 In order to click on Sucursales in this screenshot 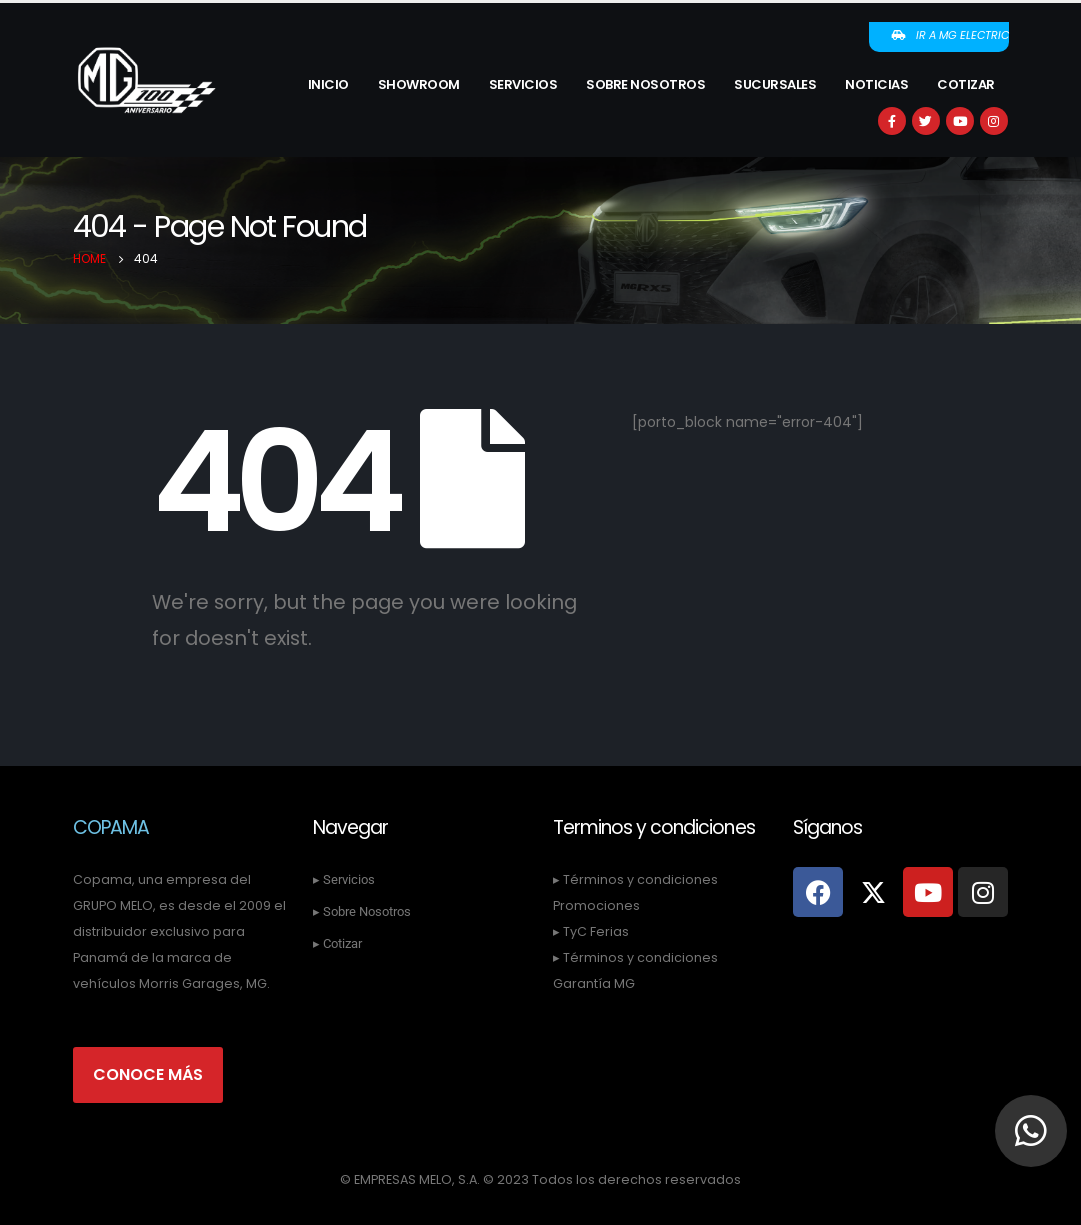, I will do `click(775, 84)`.